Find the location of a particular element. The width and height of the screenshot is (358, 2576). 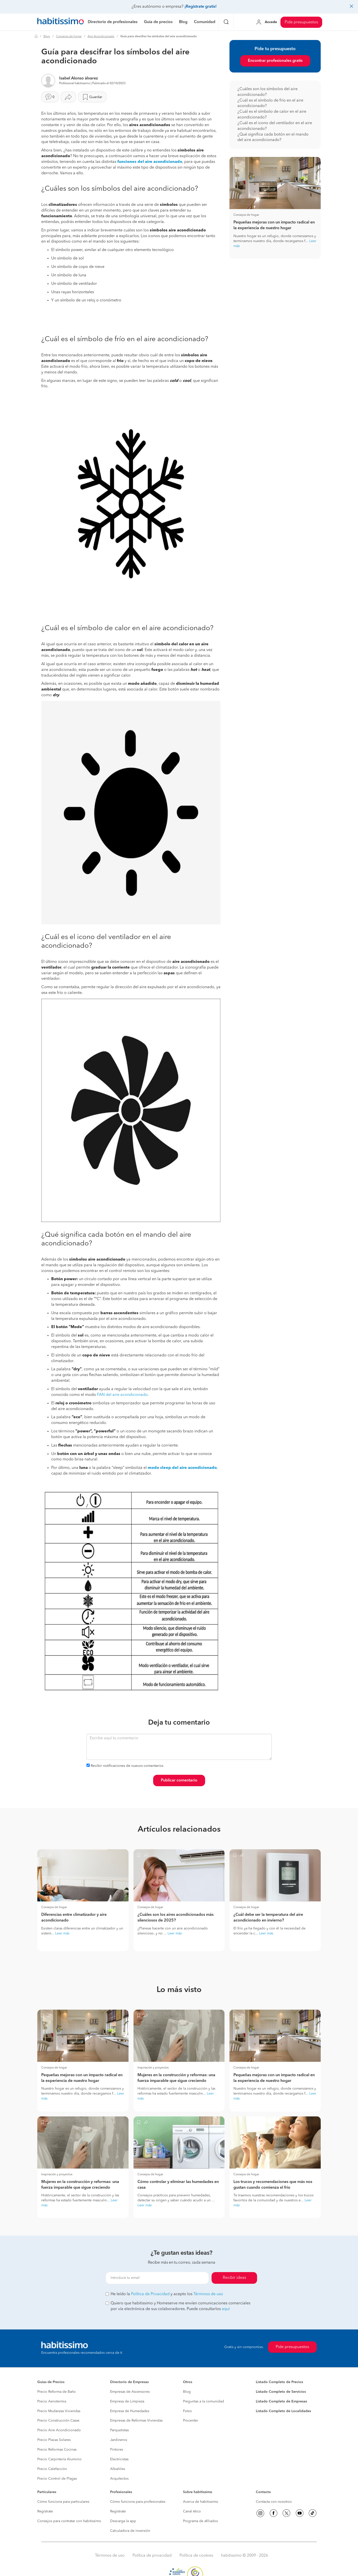

Precio Placas Solares is located at coordinates (54, 2440).